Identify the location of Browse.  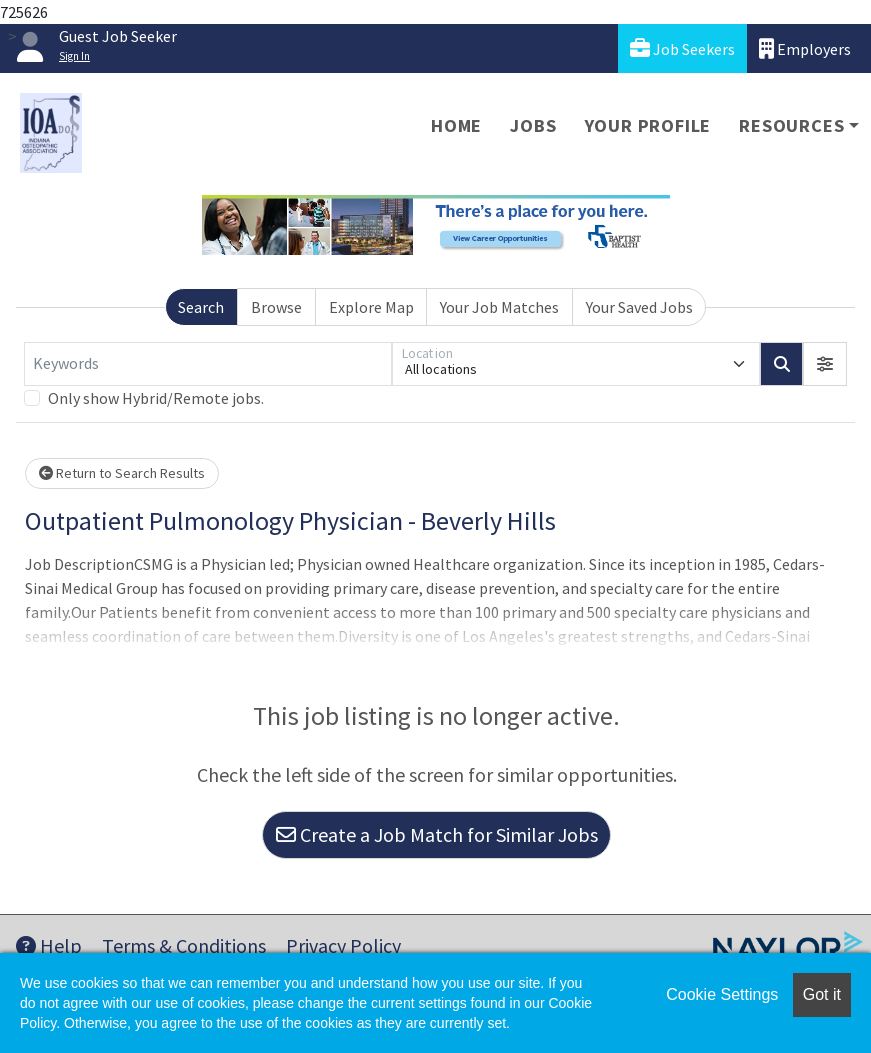
(276, 307).